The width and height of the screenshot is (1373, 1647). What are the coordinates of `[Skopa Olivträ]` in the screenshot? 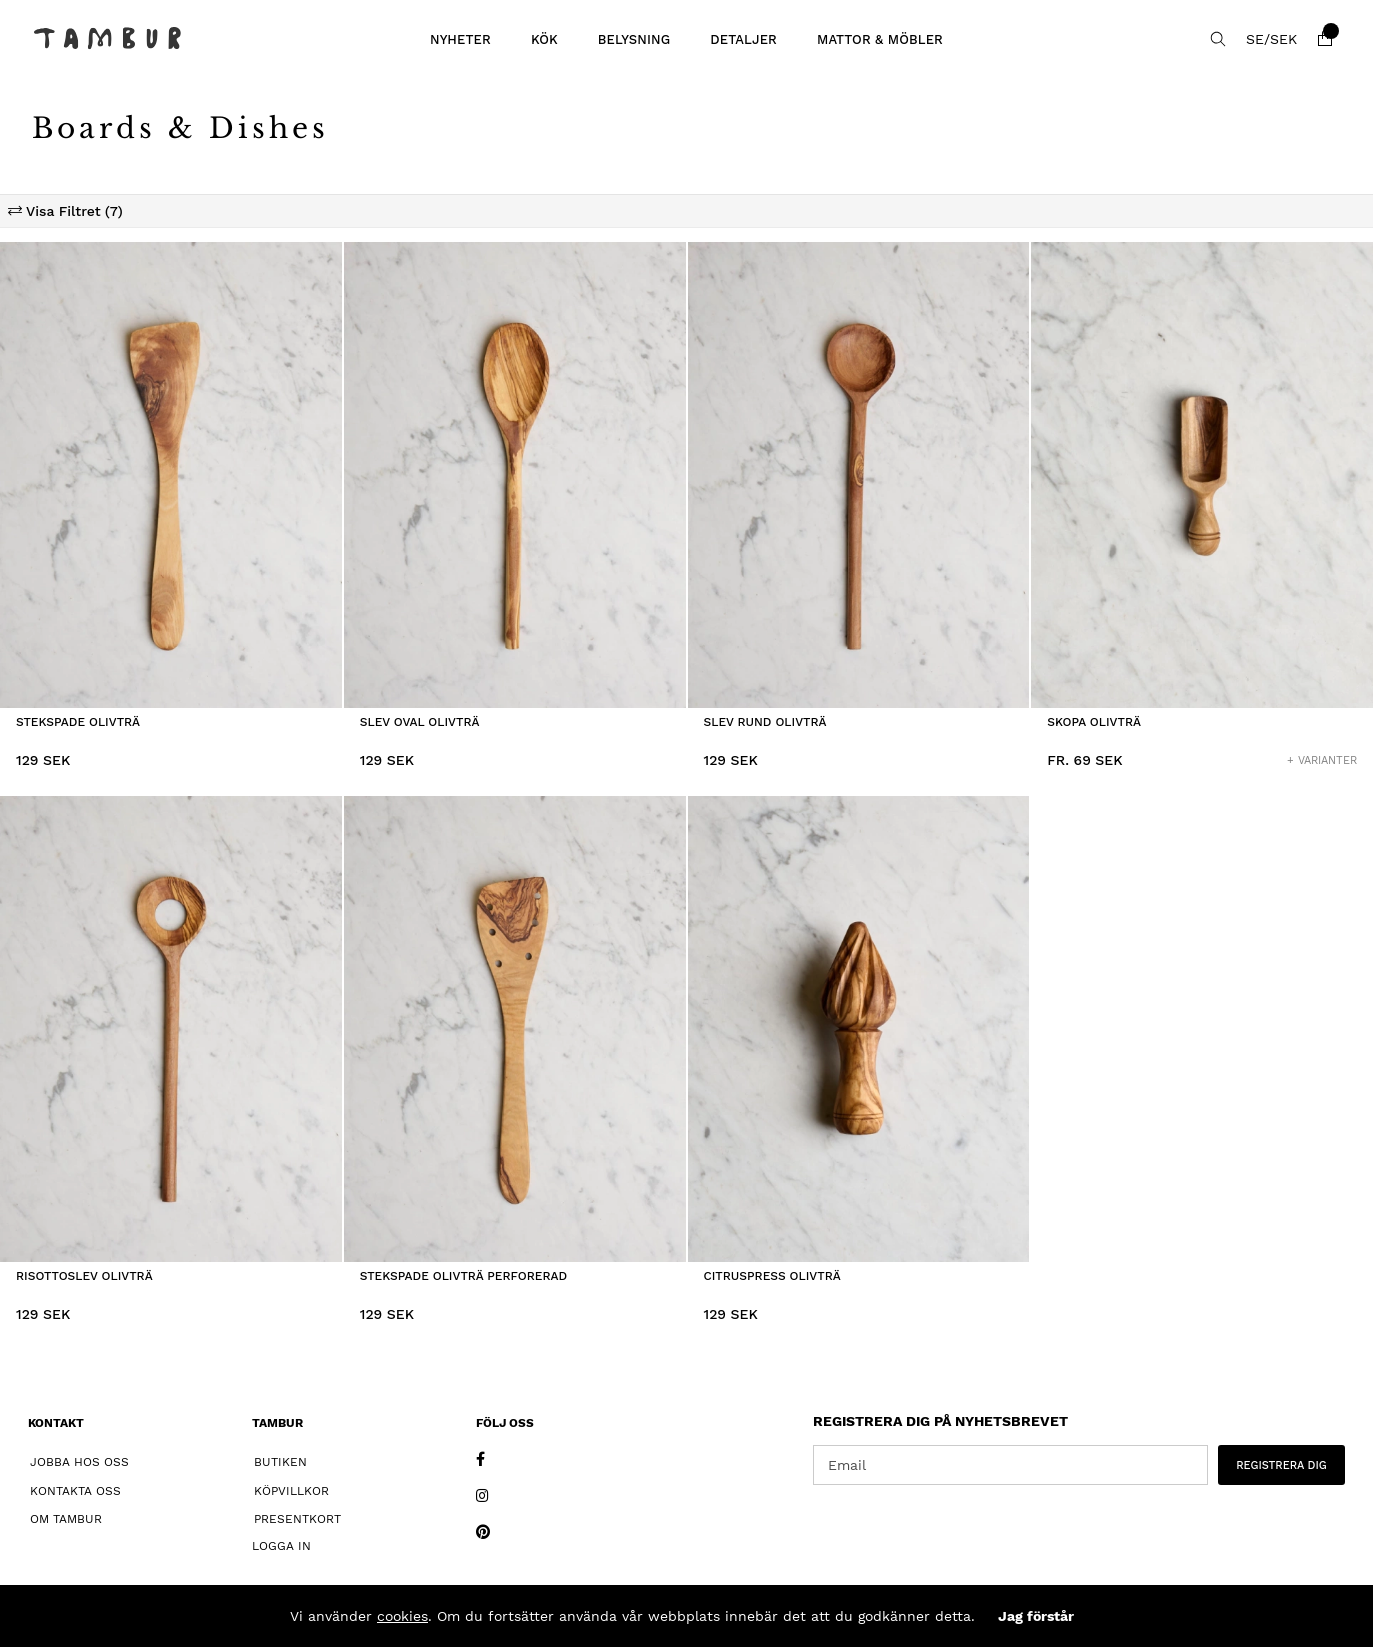 It's located at (1202, 475).